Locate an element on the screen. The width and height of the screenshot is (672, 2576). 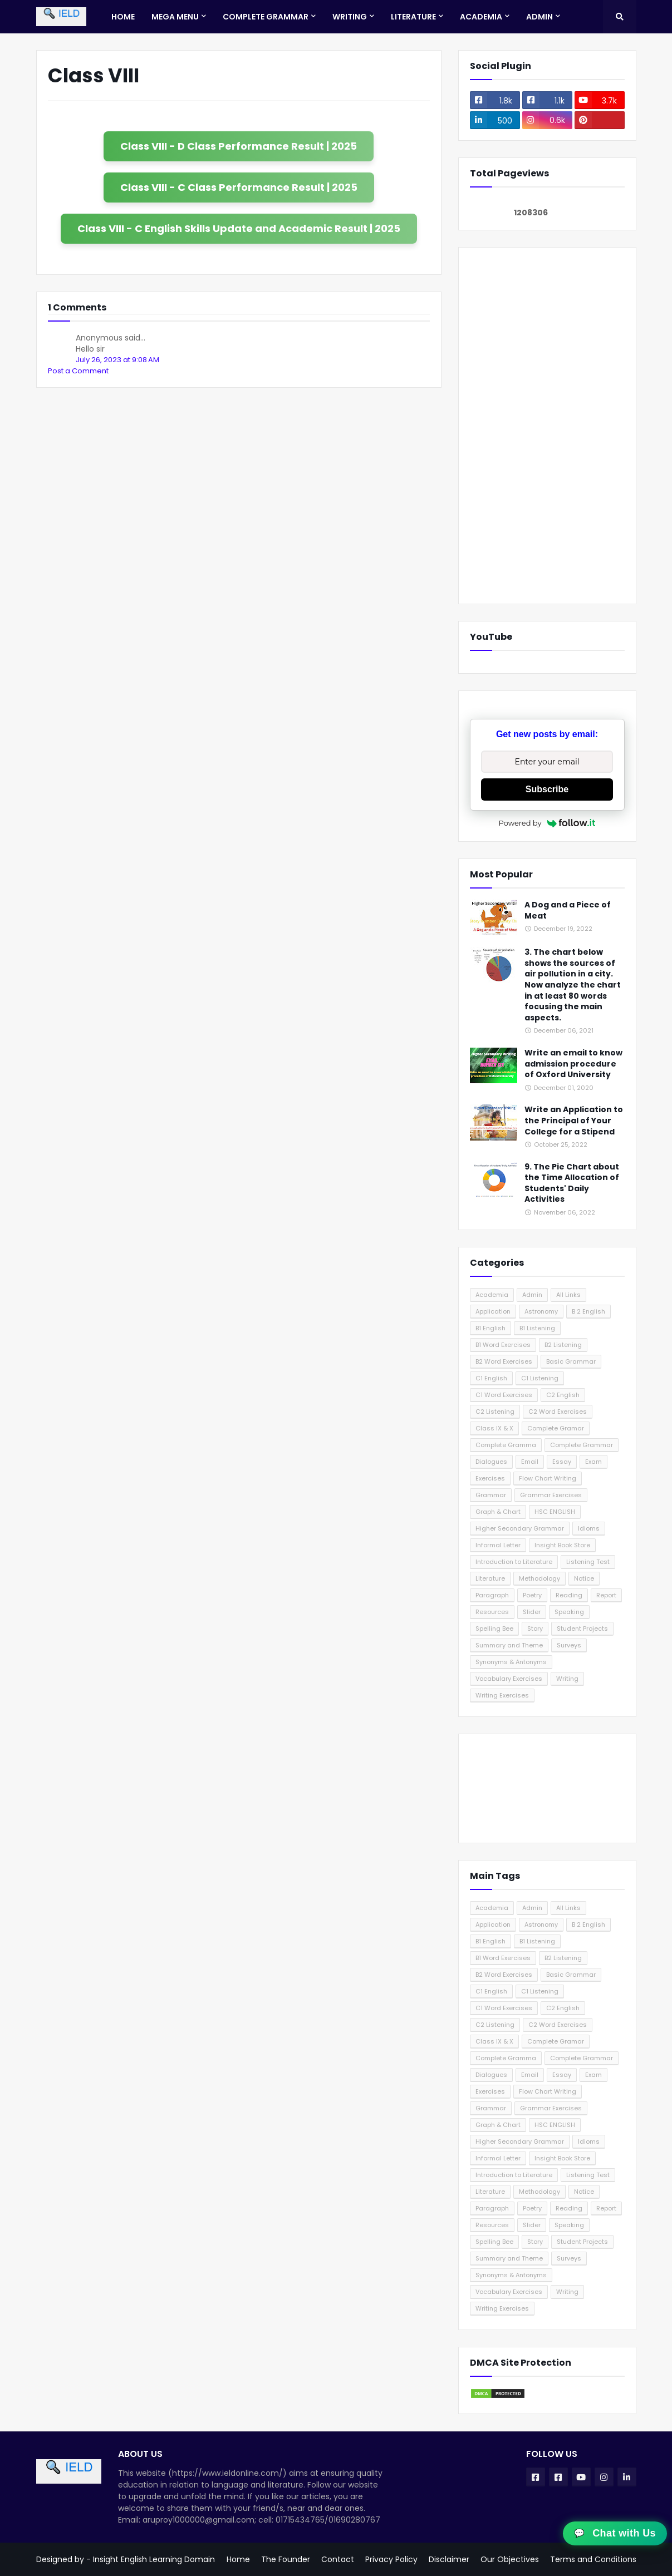
9. The Pie Chart about the Time Allocation of Students' Daily Activities is located at coordinates (571, 1183).